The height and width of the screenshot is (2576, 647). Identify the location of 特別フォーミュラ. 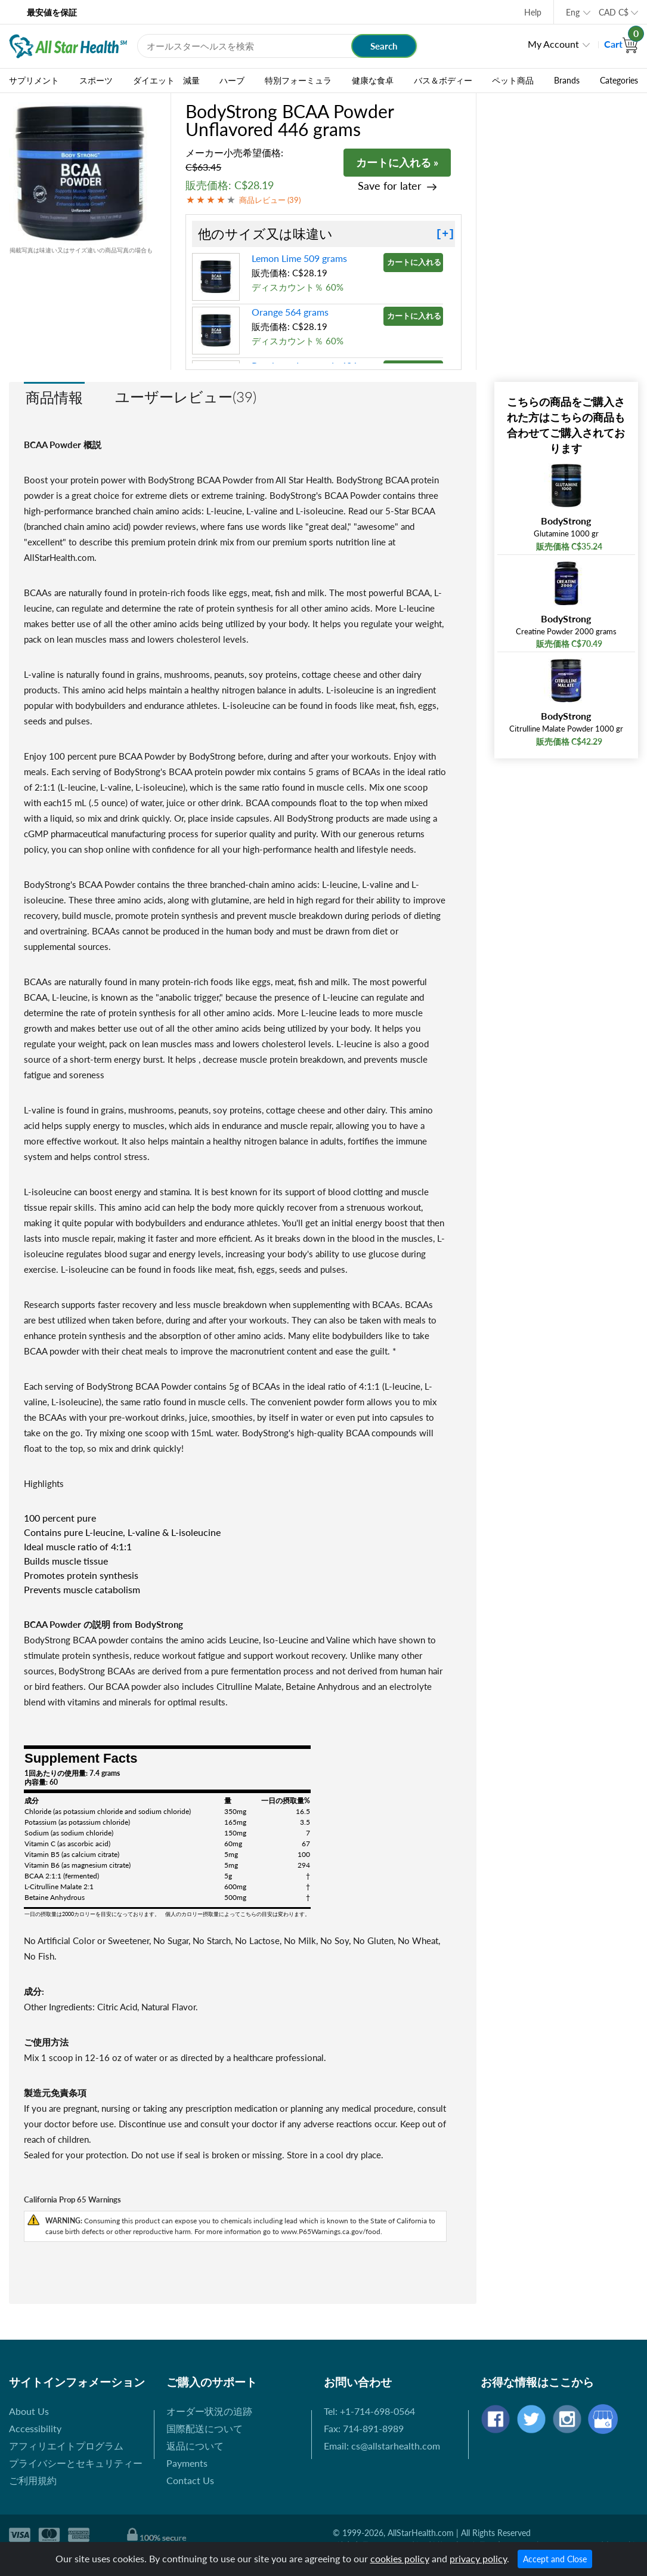
(298, 80).